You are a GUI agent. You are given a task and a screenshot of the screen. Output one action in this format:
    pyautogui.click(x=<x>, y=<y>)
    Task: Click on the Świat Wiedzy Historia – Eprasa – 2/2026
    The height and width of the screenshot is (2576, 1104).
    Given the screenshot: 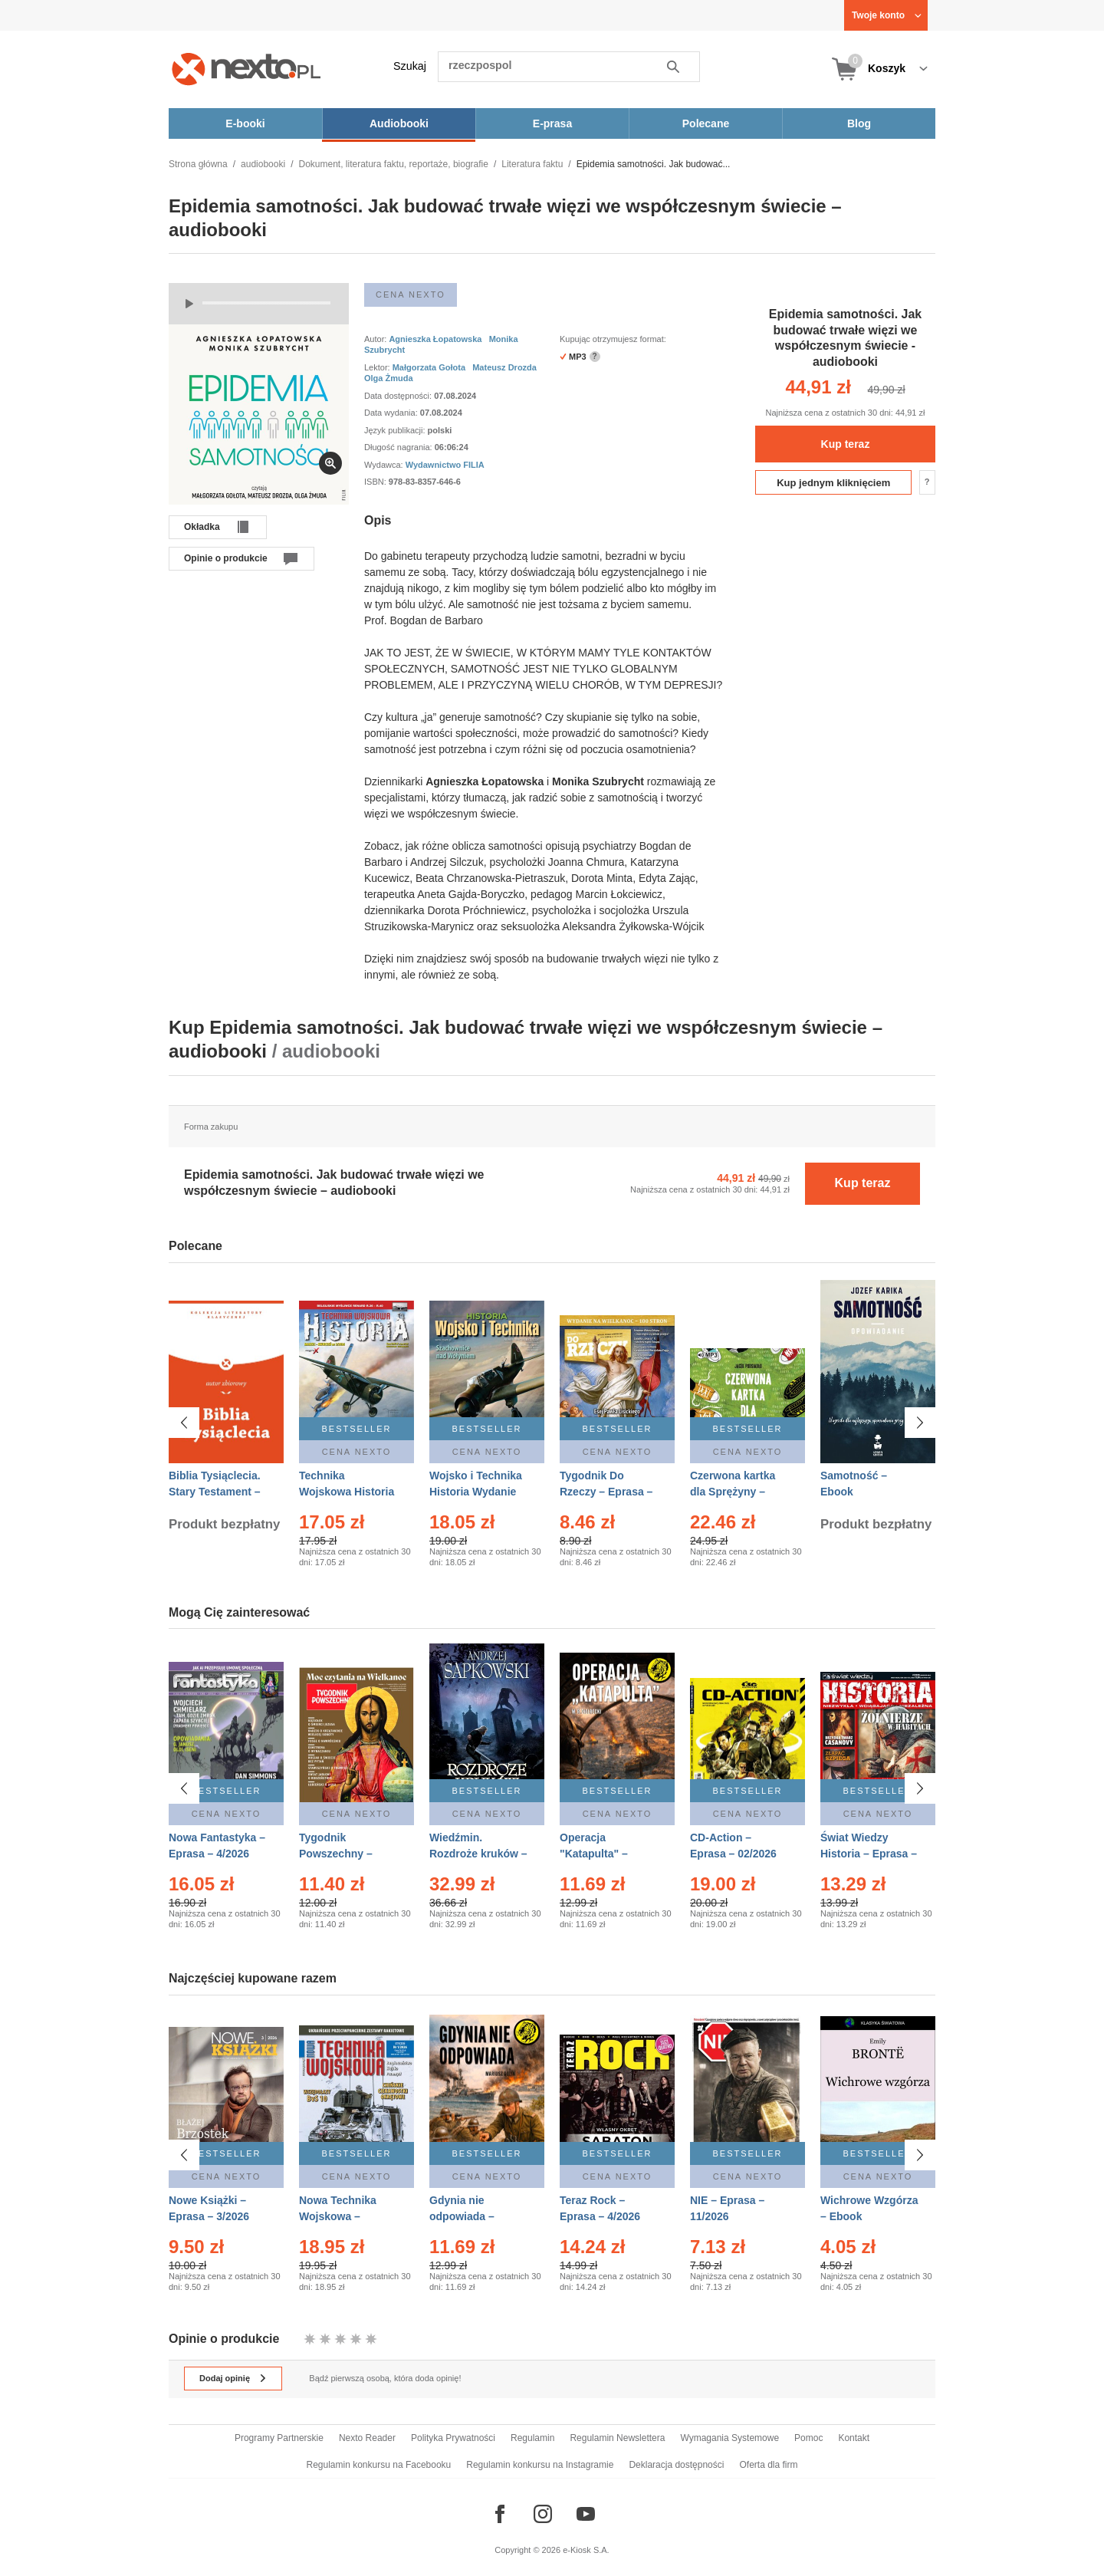 What is the action you would take?
    pyautogui.click(x=868, y=1853)
    